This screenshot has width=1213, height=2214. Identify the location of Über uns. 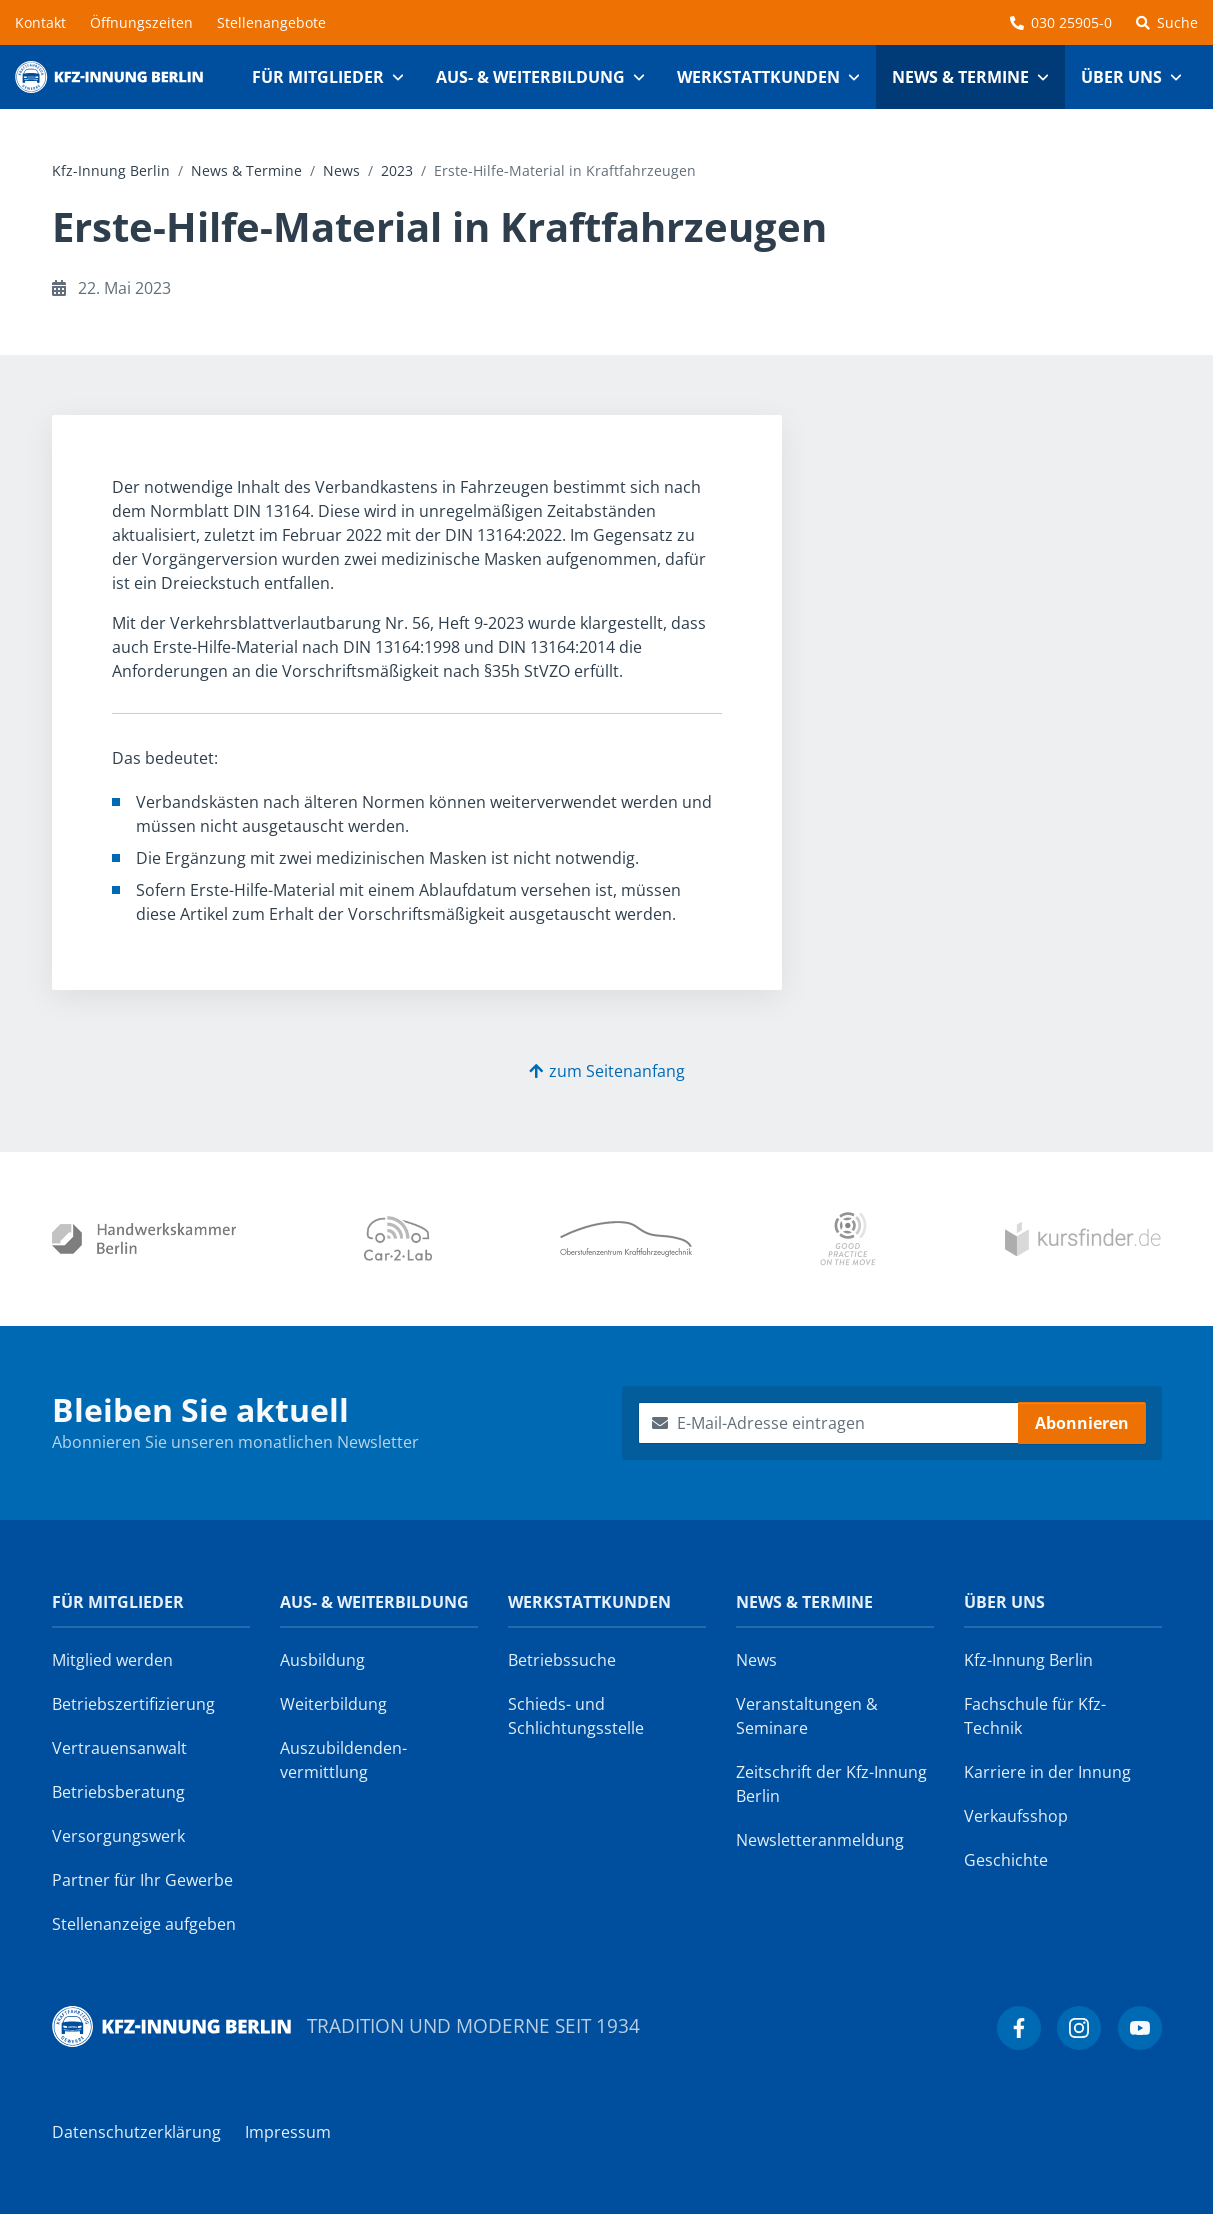
(1004, 1602).